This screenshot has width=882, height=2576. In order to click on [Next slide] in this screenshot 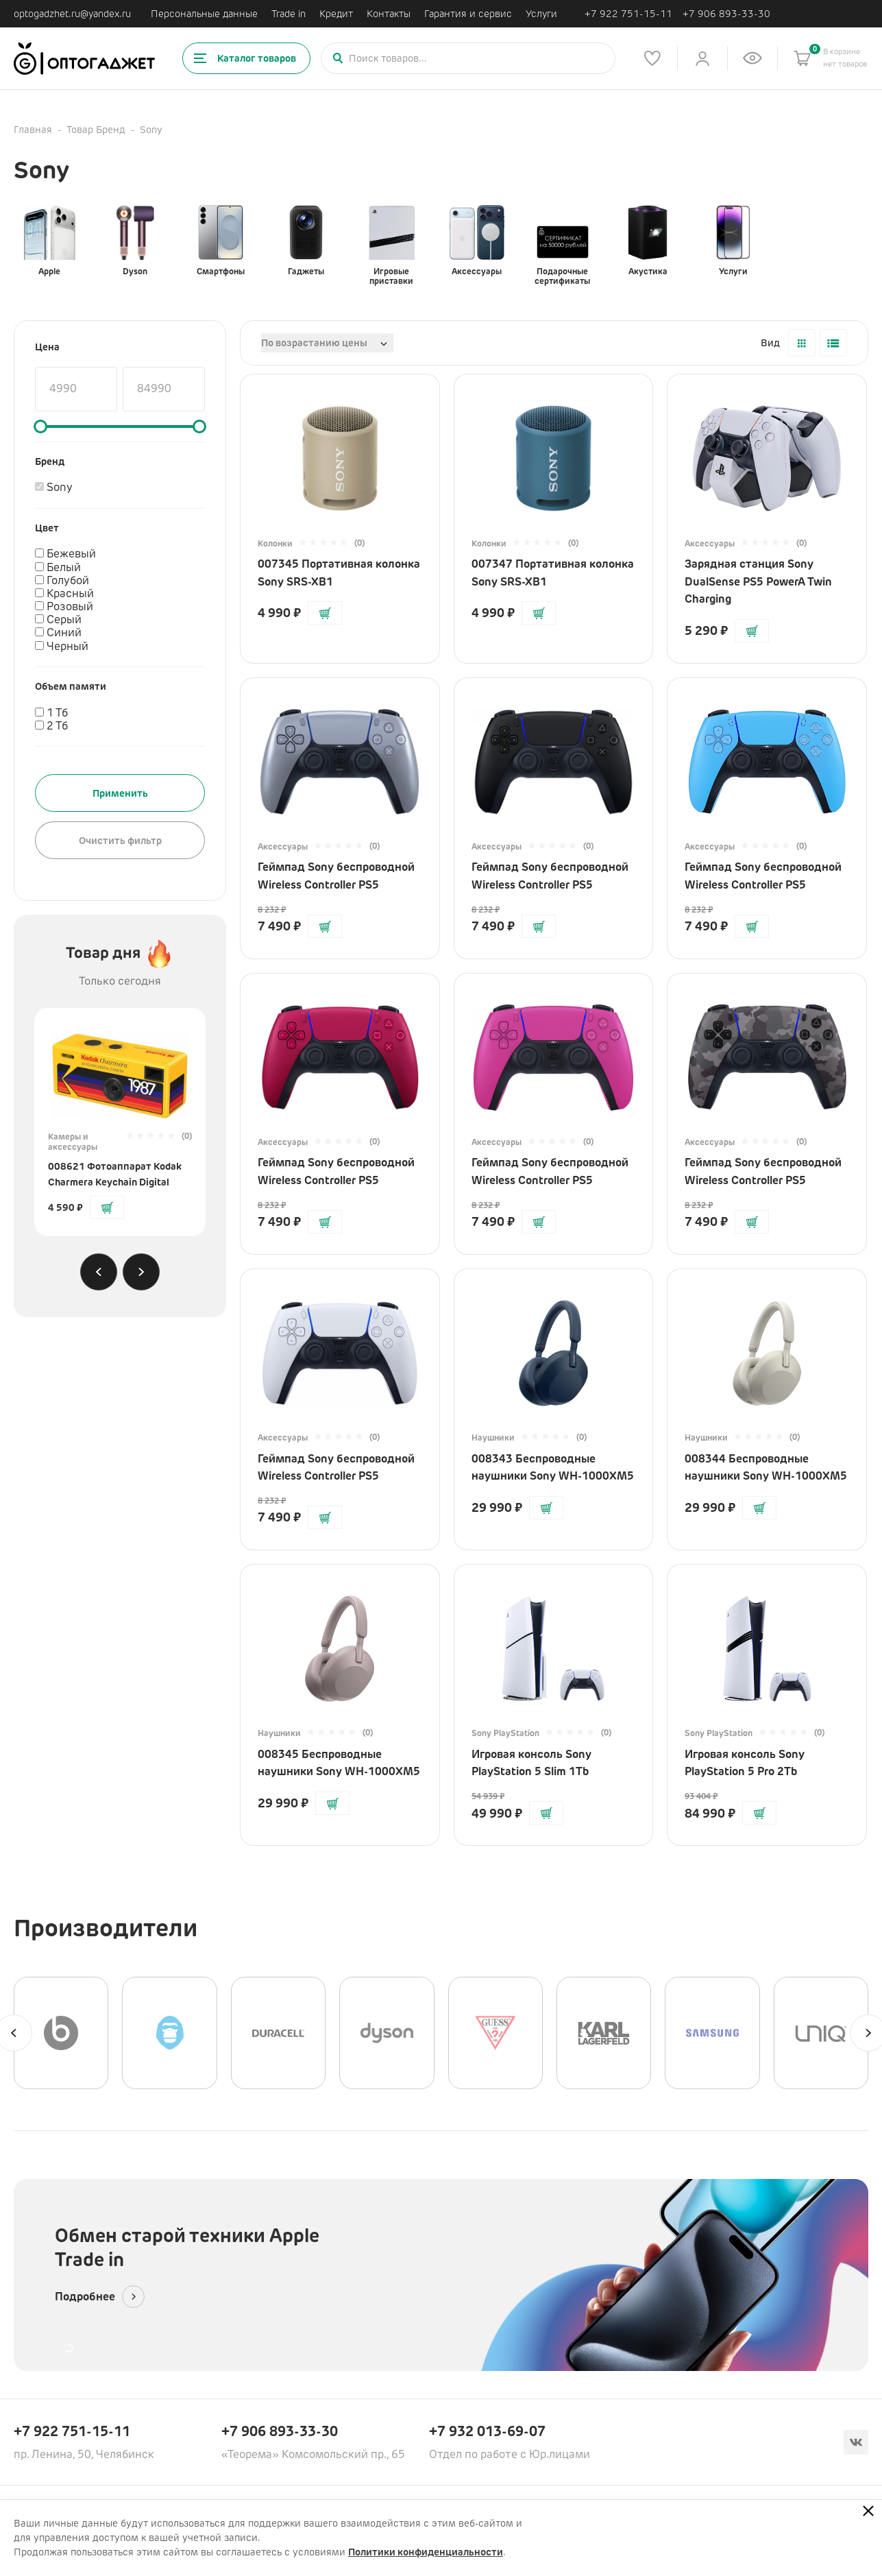, I will do `click(141, 1271)`.